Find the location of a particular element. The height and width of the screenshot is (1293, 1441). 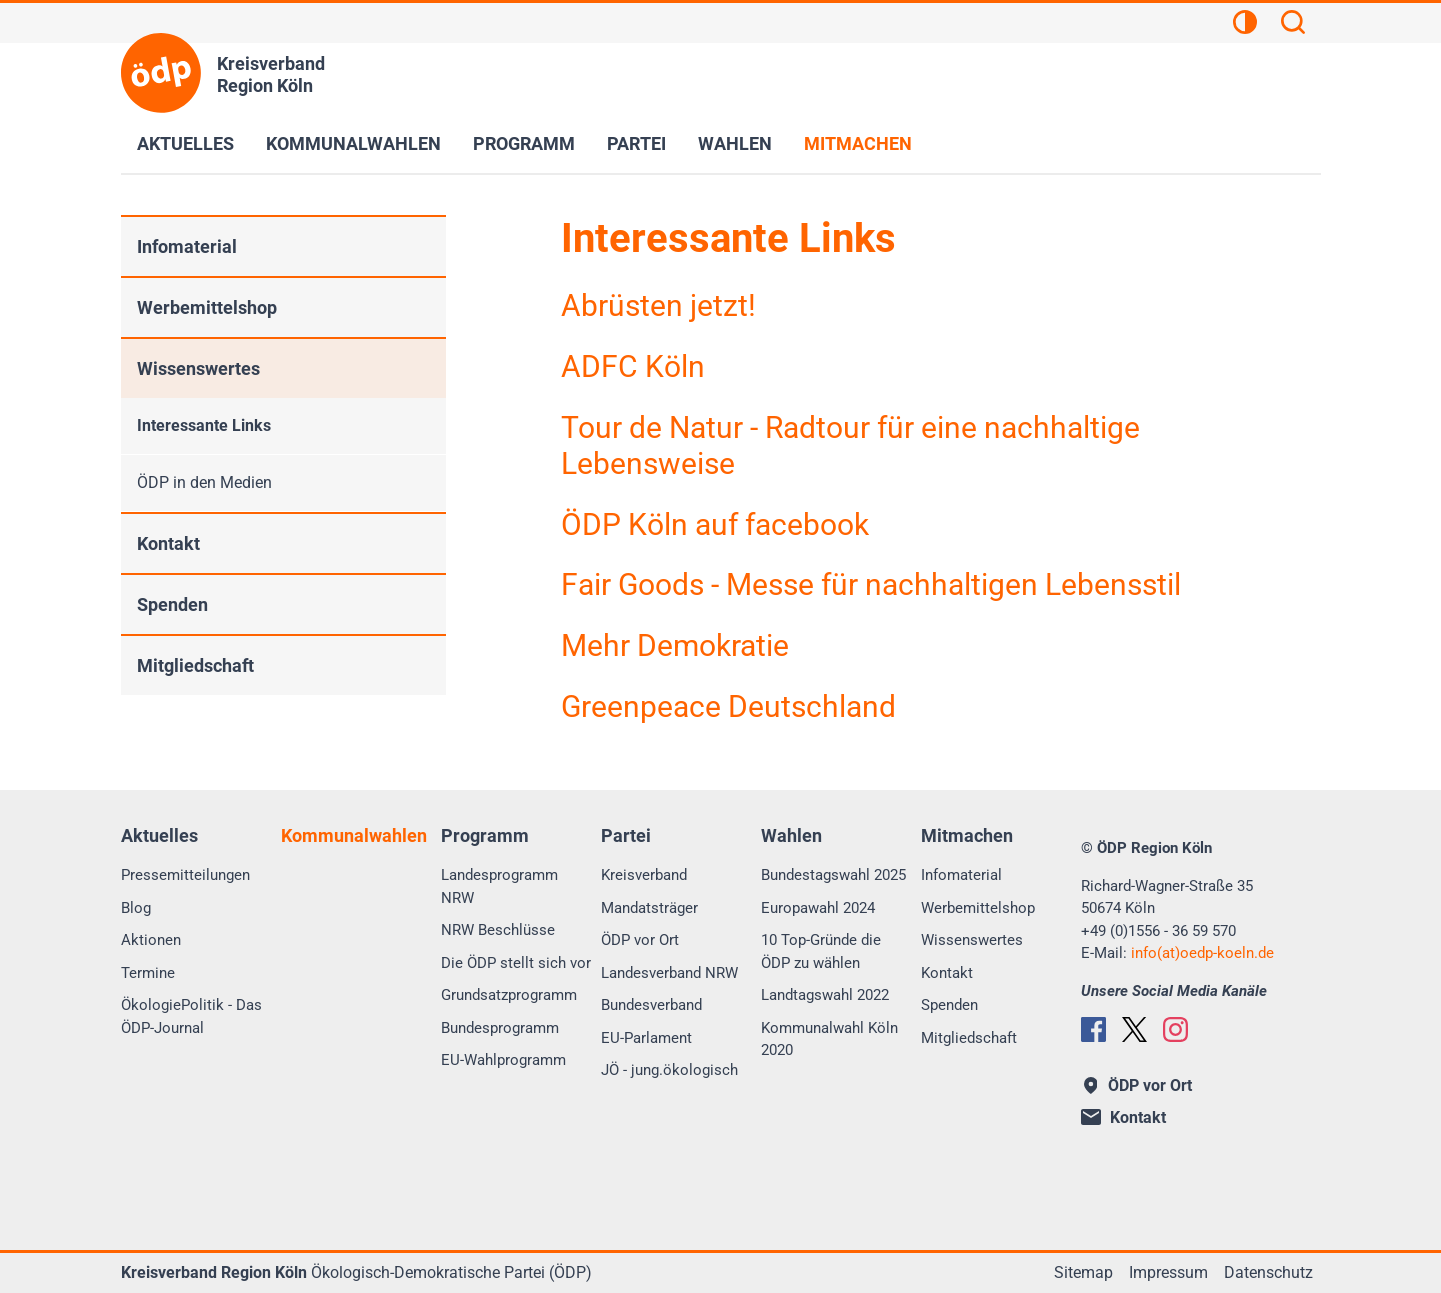

Kontakt is located at coordinates (168, 543).